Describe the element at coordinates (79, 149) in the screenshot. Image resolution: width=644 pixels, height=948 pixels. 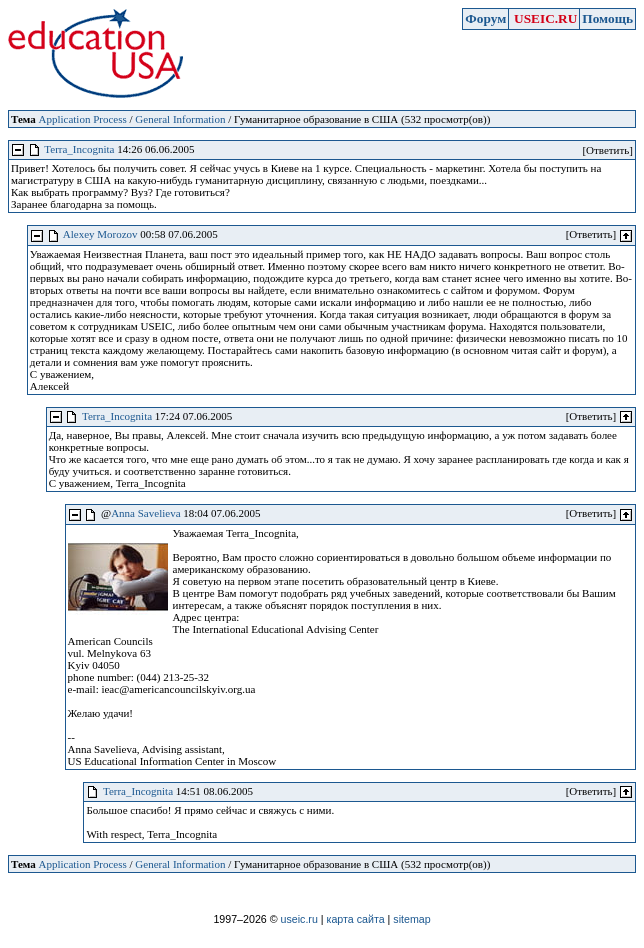
I see `Terra_Incognita` at that location.